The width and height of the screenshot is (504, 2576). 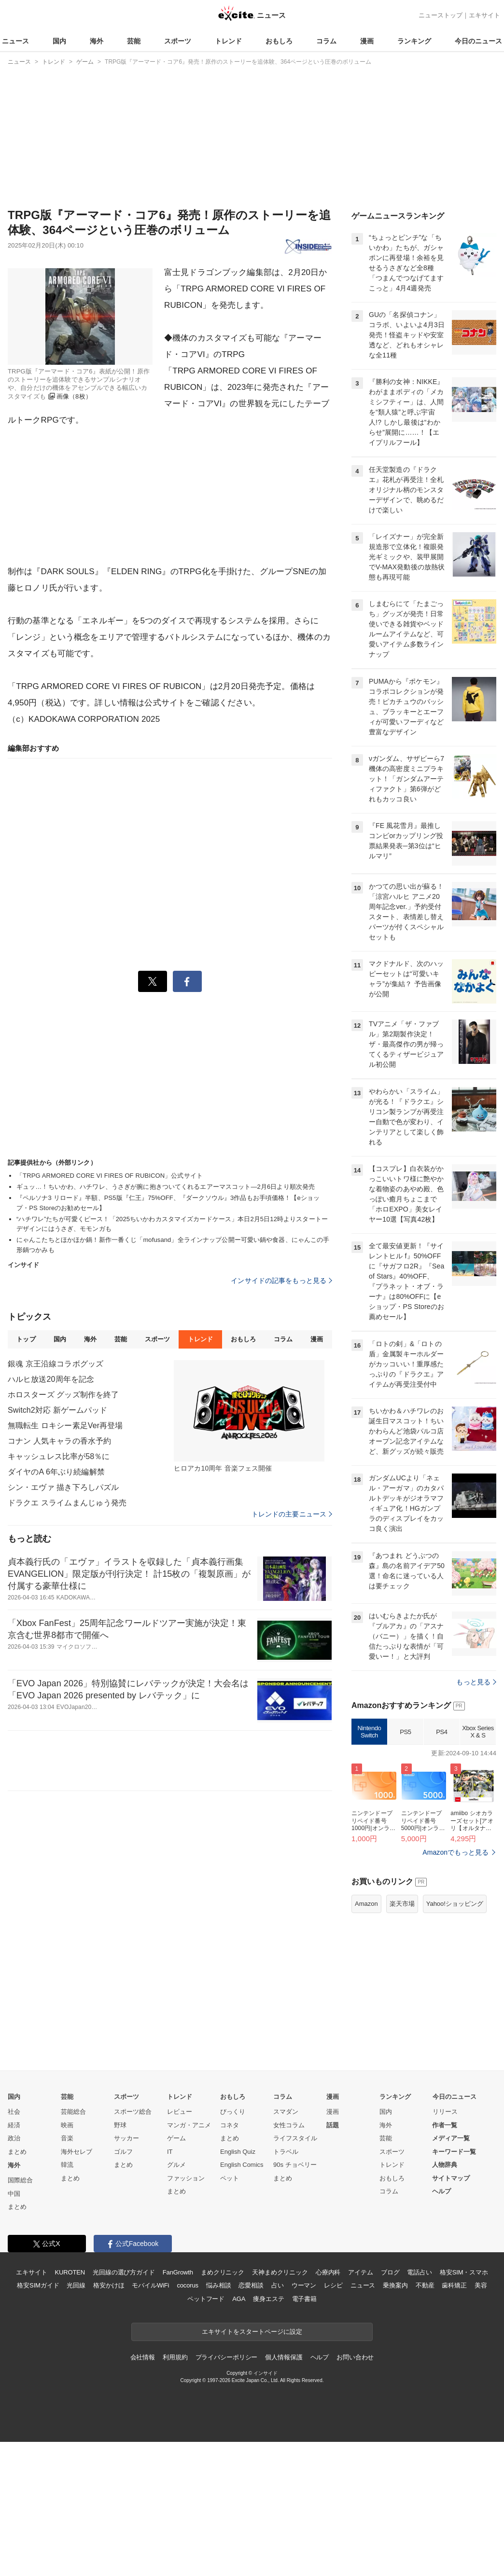 I want to click on 利用規約, so click(x=175, y=2357).